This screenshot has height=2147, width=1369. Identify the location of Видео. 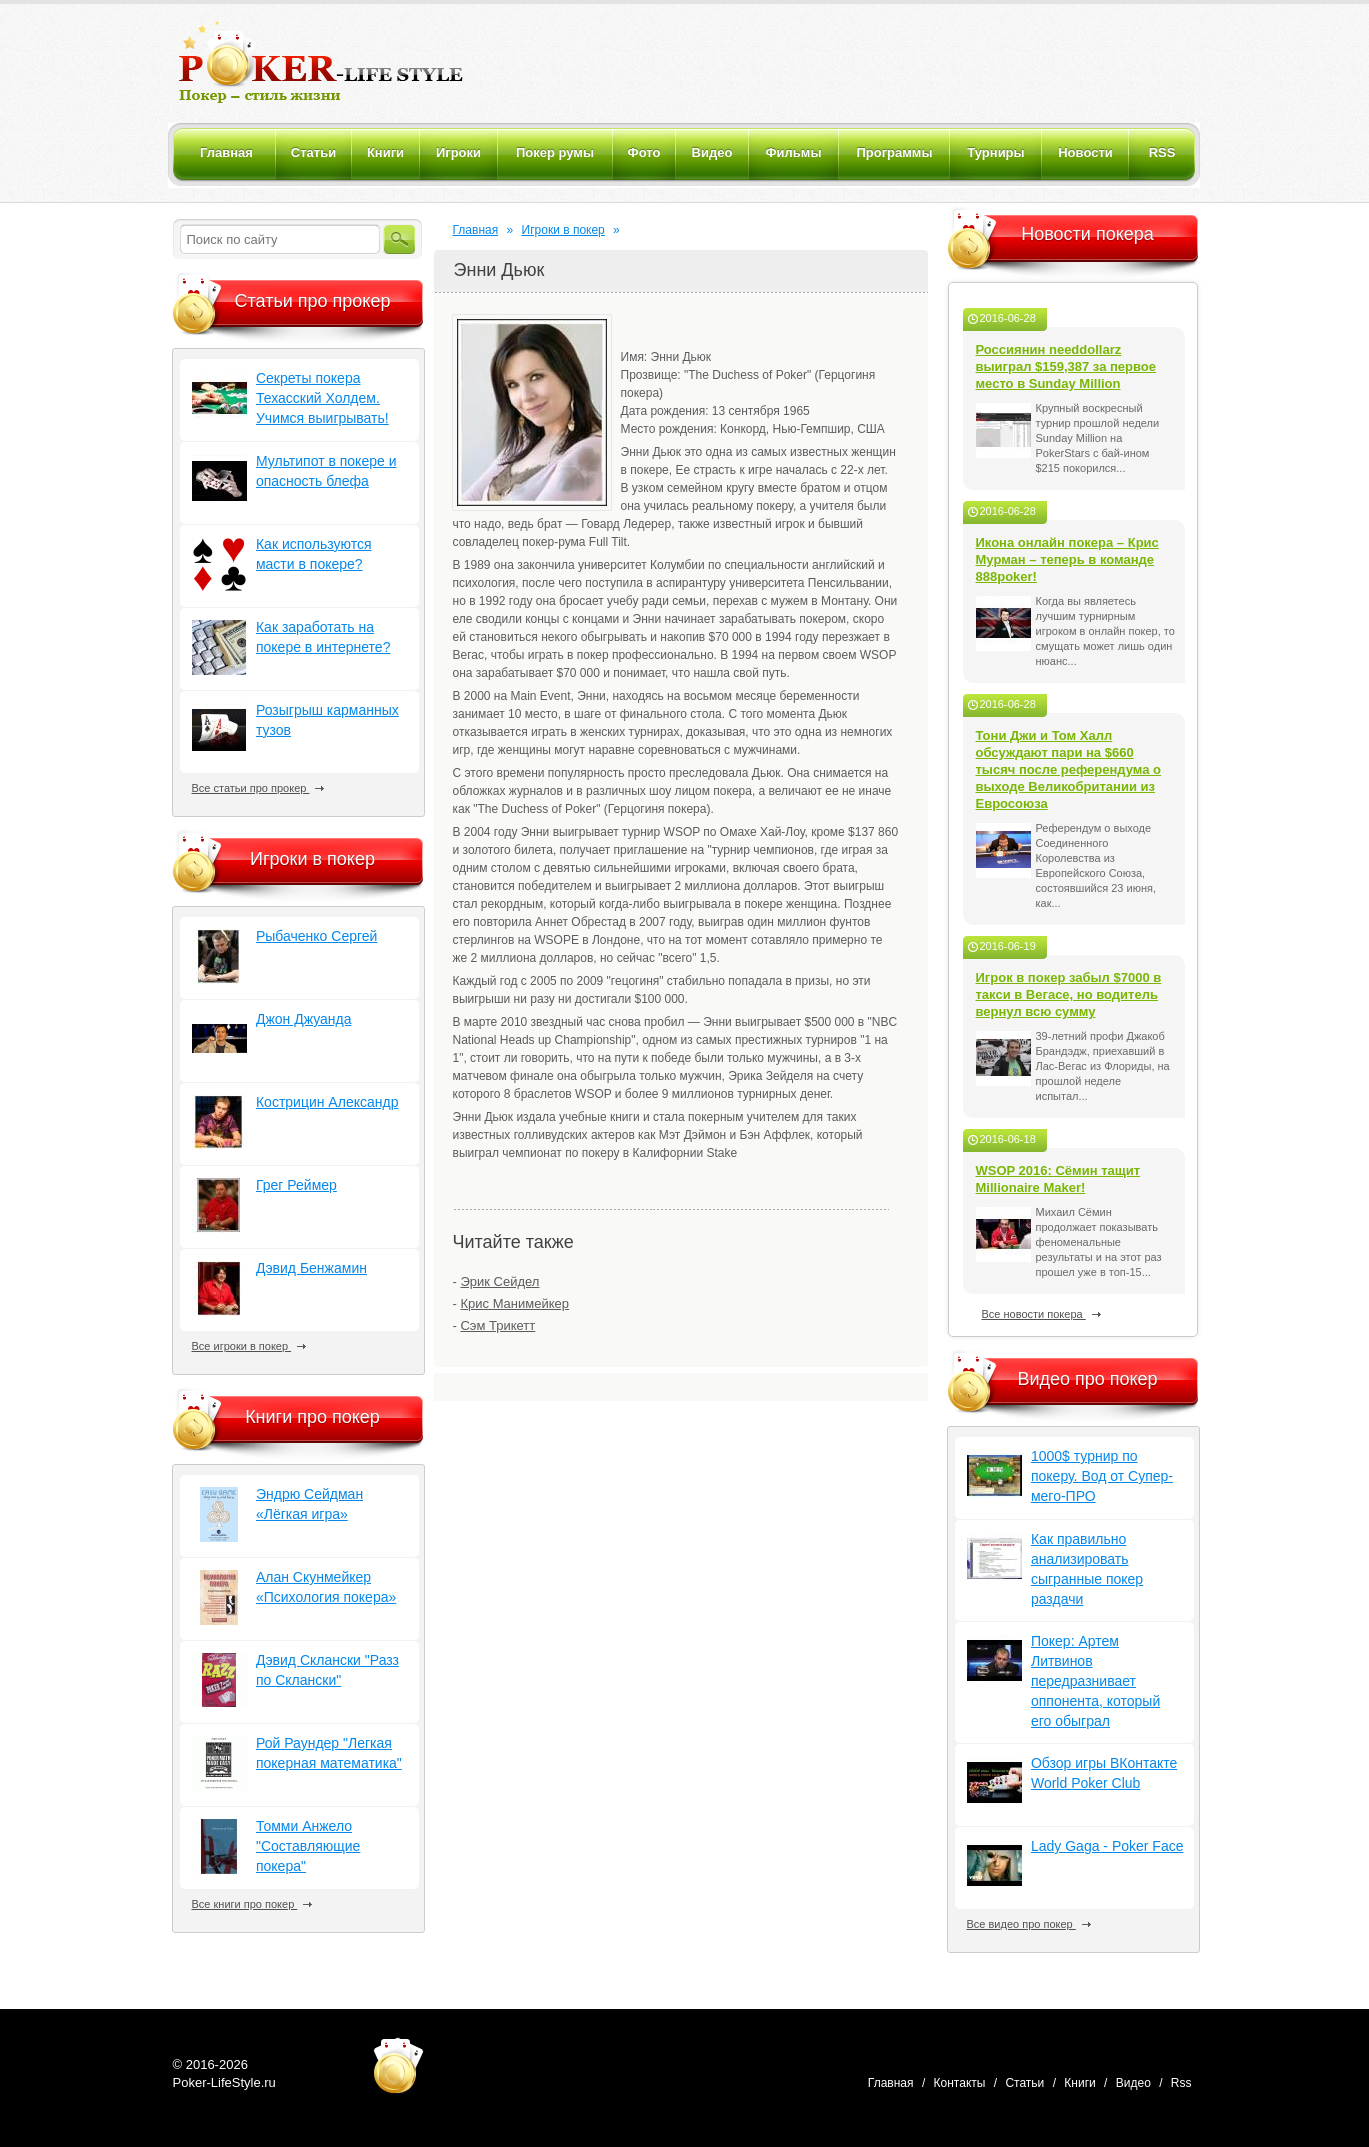
(1133, 2083).